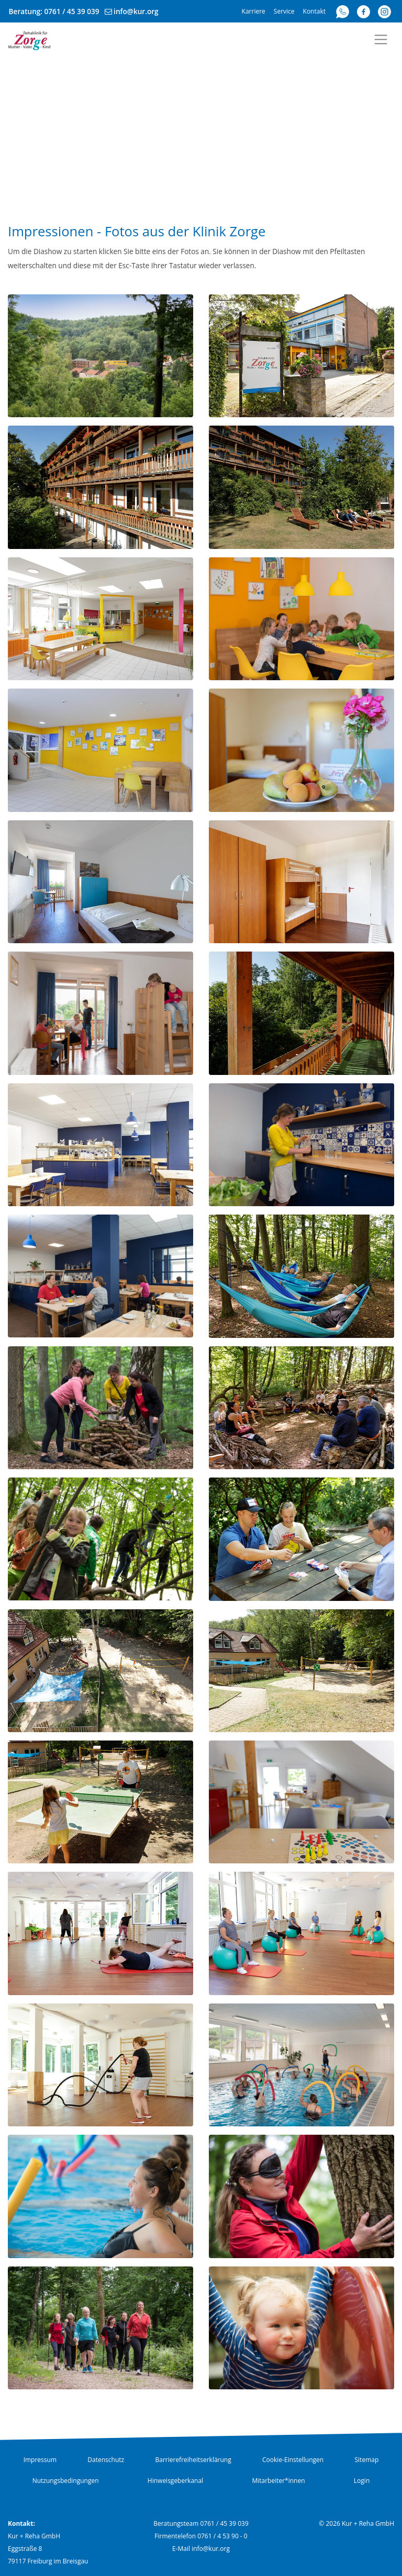  What do you see at coordinates (314, 11) in the screenshot?
I see `Kontakt` at bounding box center [314, 11].